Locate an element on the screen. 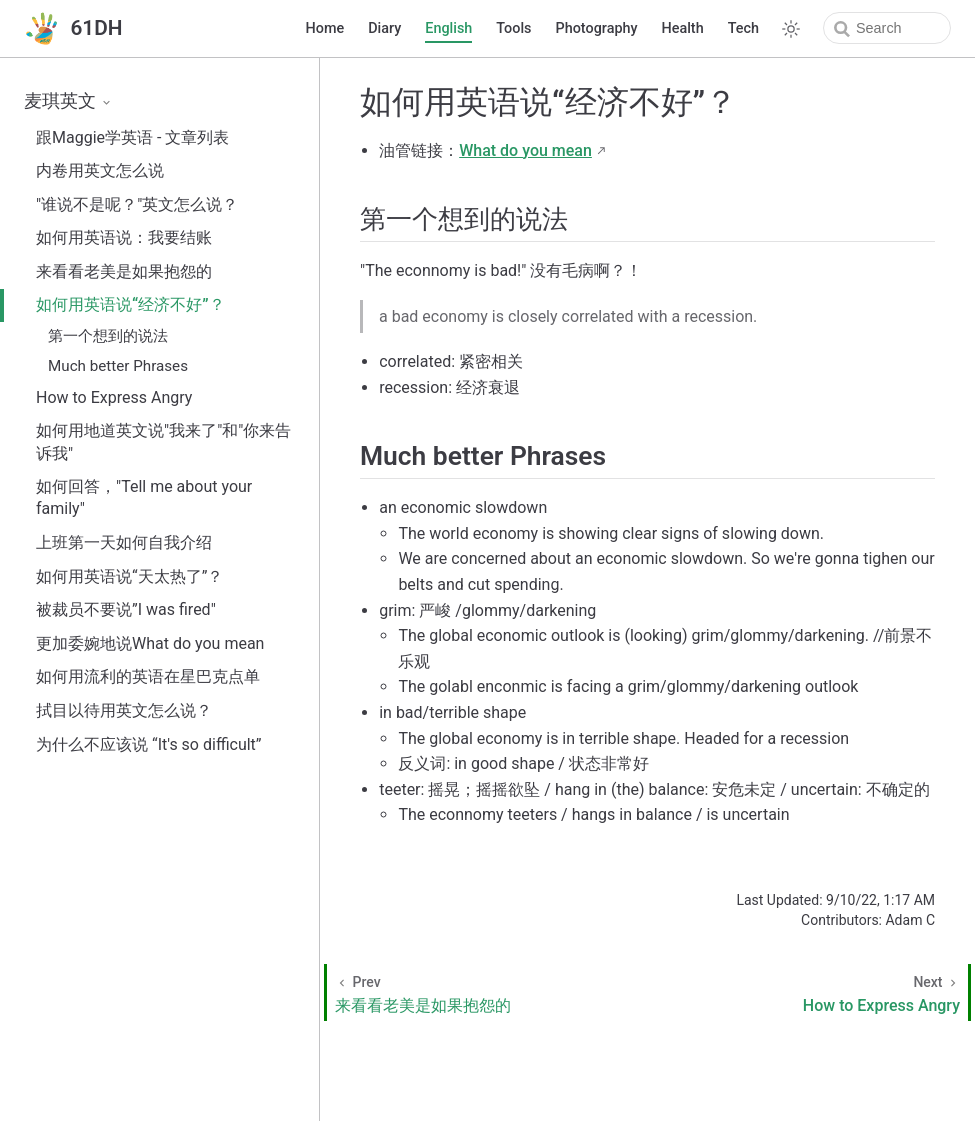  Diary is located at coordinates (384, 28).